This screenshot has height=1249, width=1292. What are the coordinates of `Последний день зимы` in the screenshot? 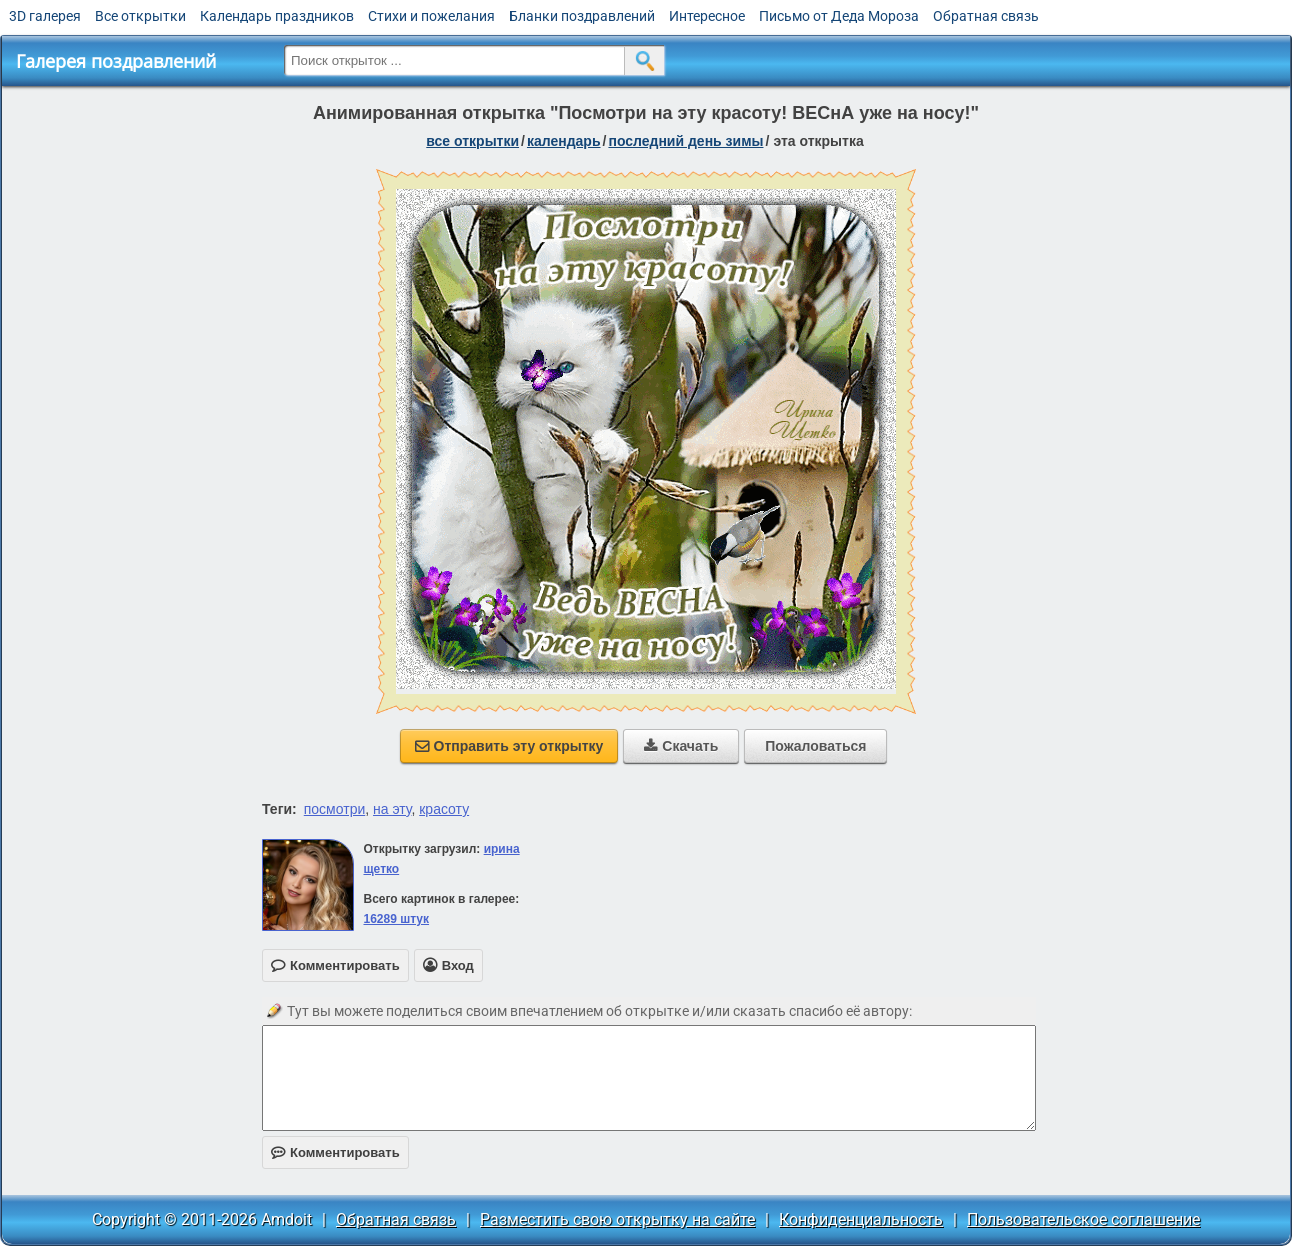 It's located at (685, 141).